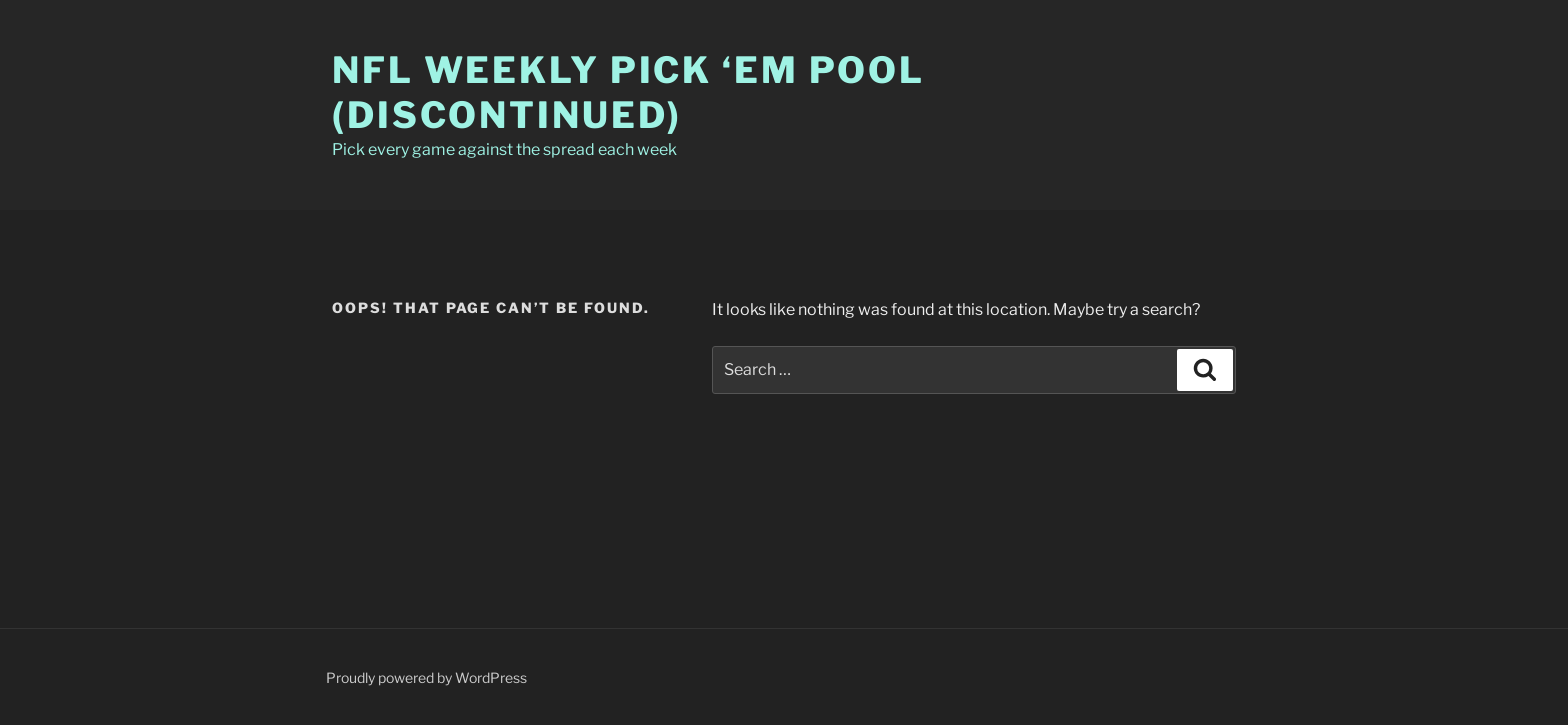  I want to click on NFL Weekly Pick ‘Em Pool (Discontinued), so click(628, 92).